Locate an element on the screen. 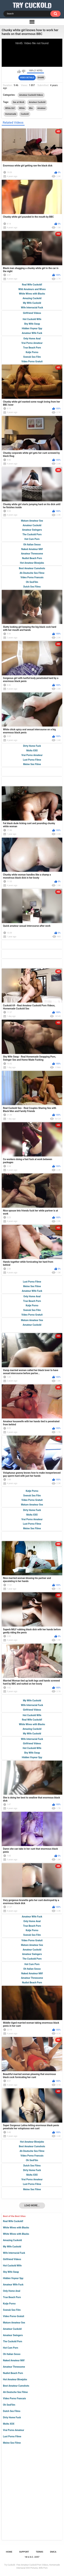 The width and height of the screenshot is (64, 2576). Load more... is located at coordinates (32, 2205).